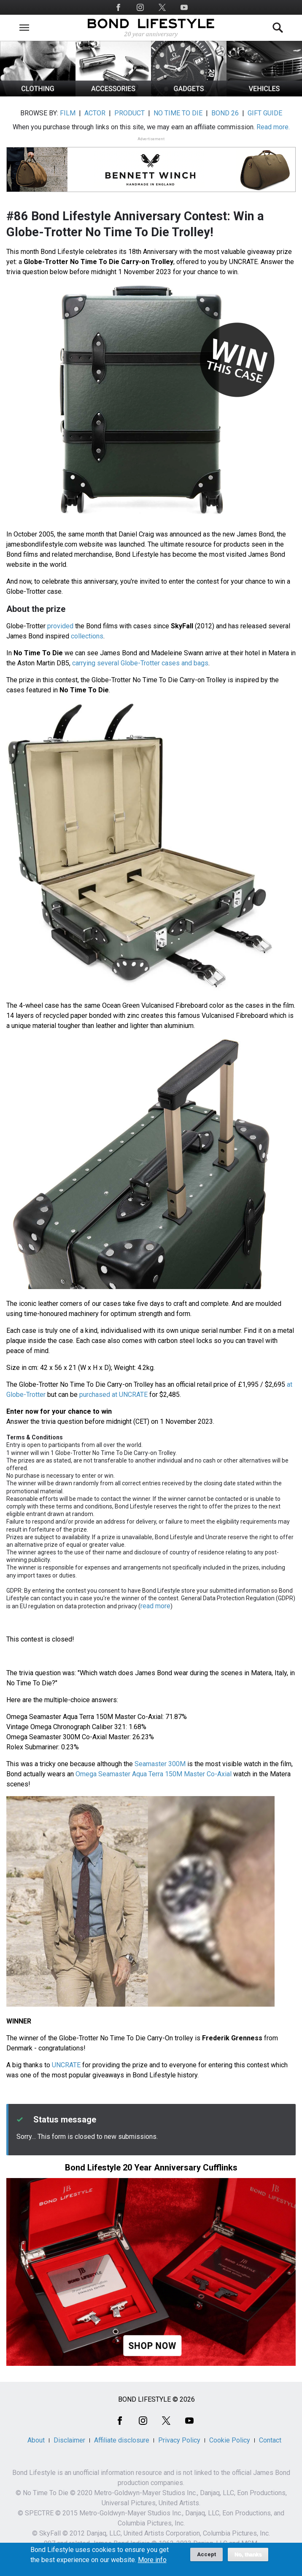  What do you see at coordinates (152, 2563) in the screenshot?
I see `More info` at bounding box center [152, 2563].